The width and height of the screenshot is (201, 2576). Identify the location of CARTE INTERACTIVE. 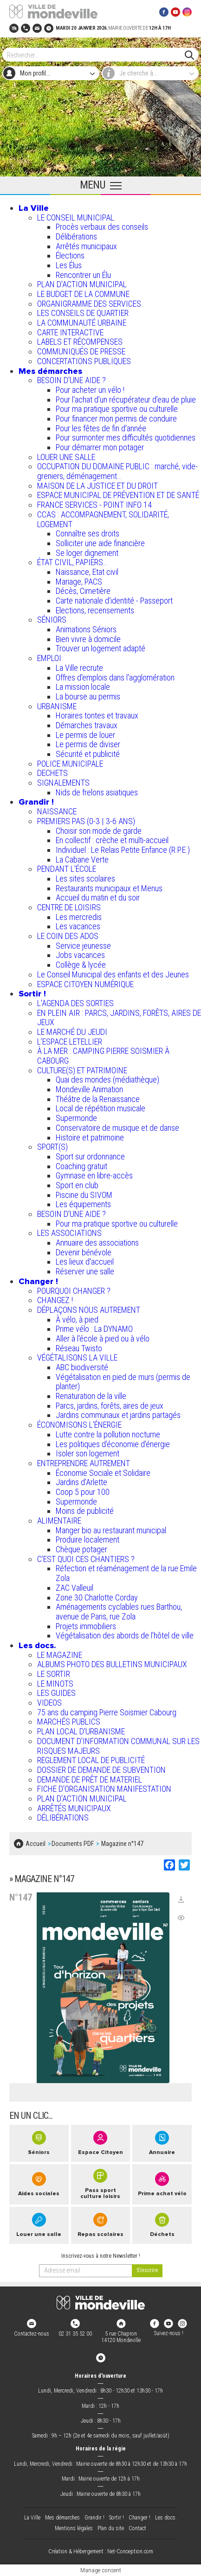
(70, 332).